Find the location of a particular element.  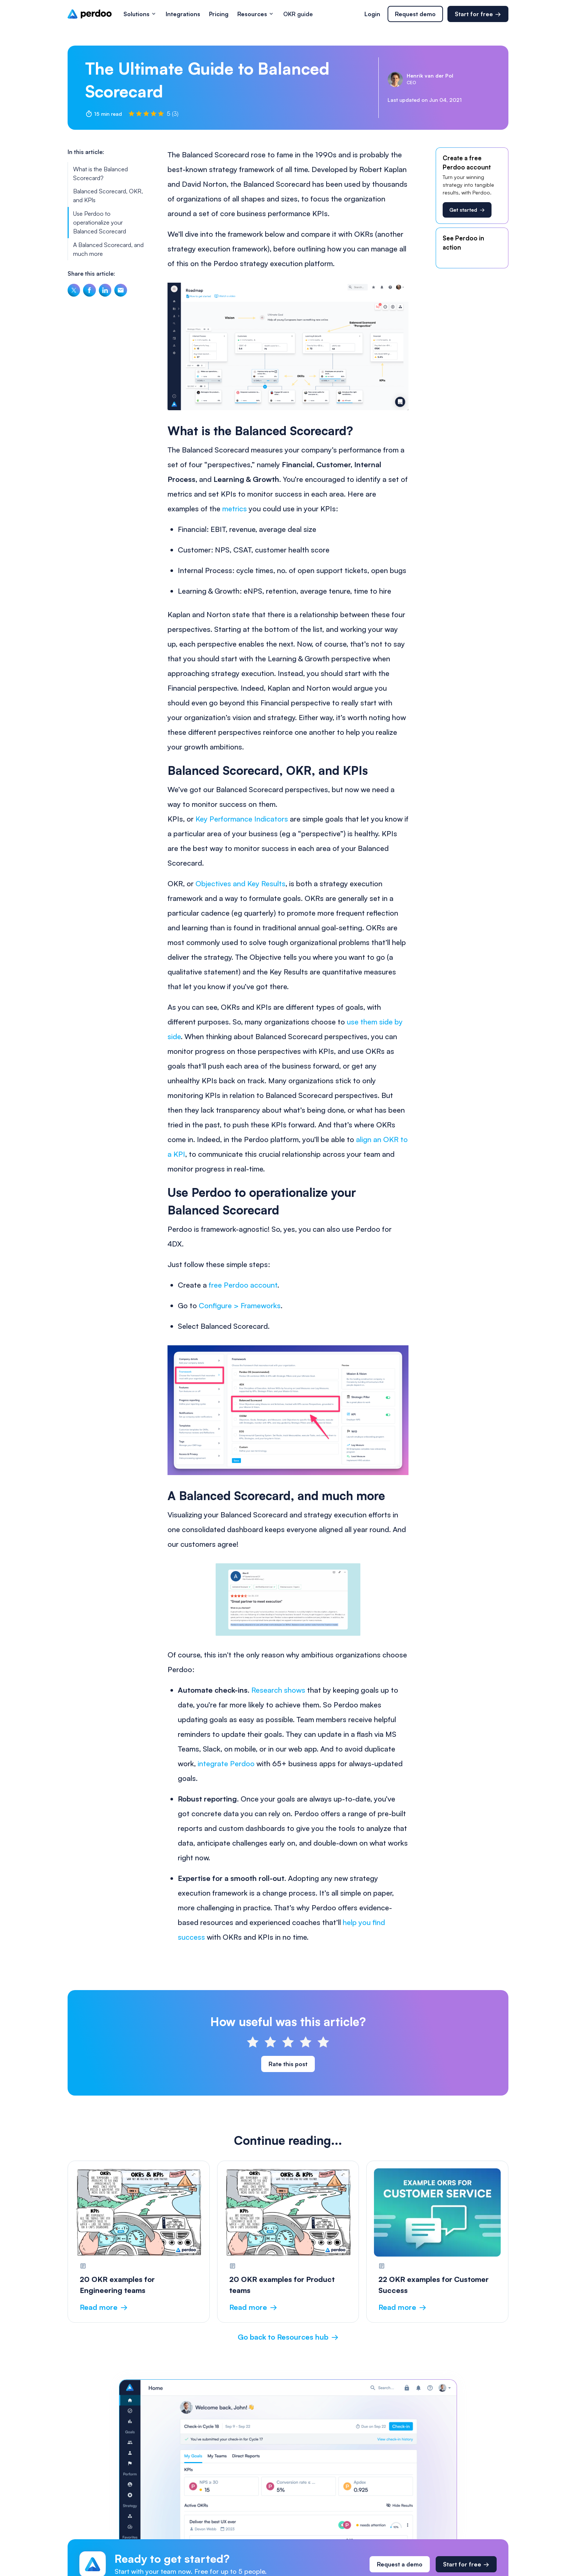

Research shows is located at coordinates (278, 1690).